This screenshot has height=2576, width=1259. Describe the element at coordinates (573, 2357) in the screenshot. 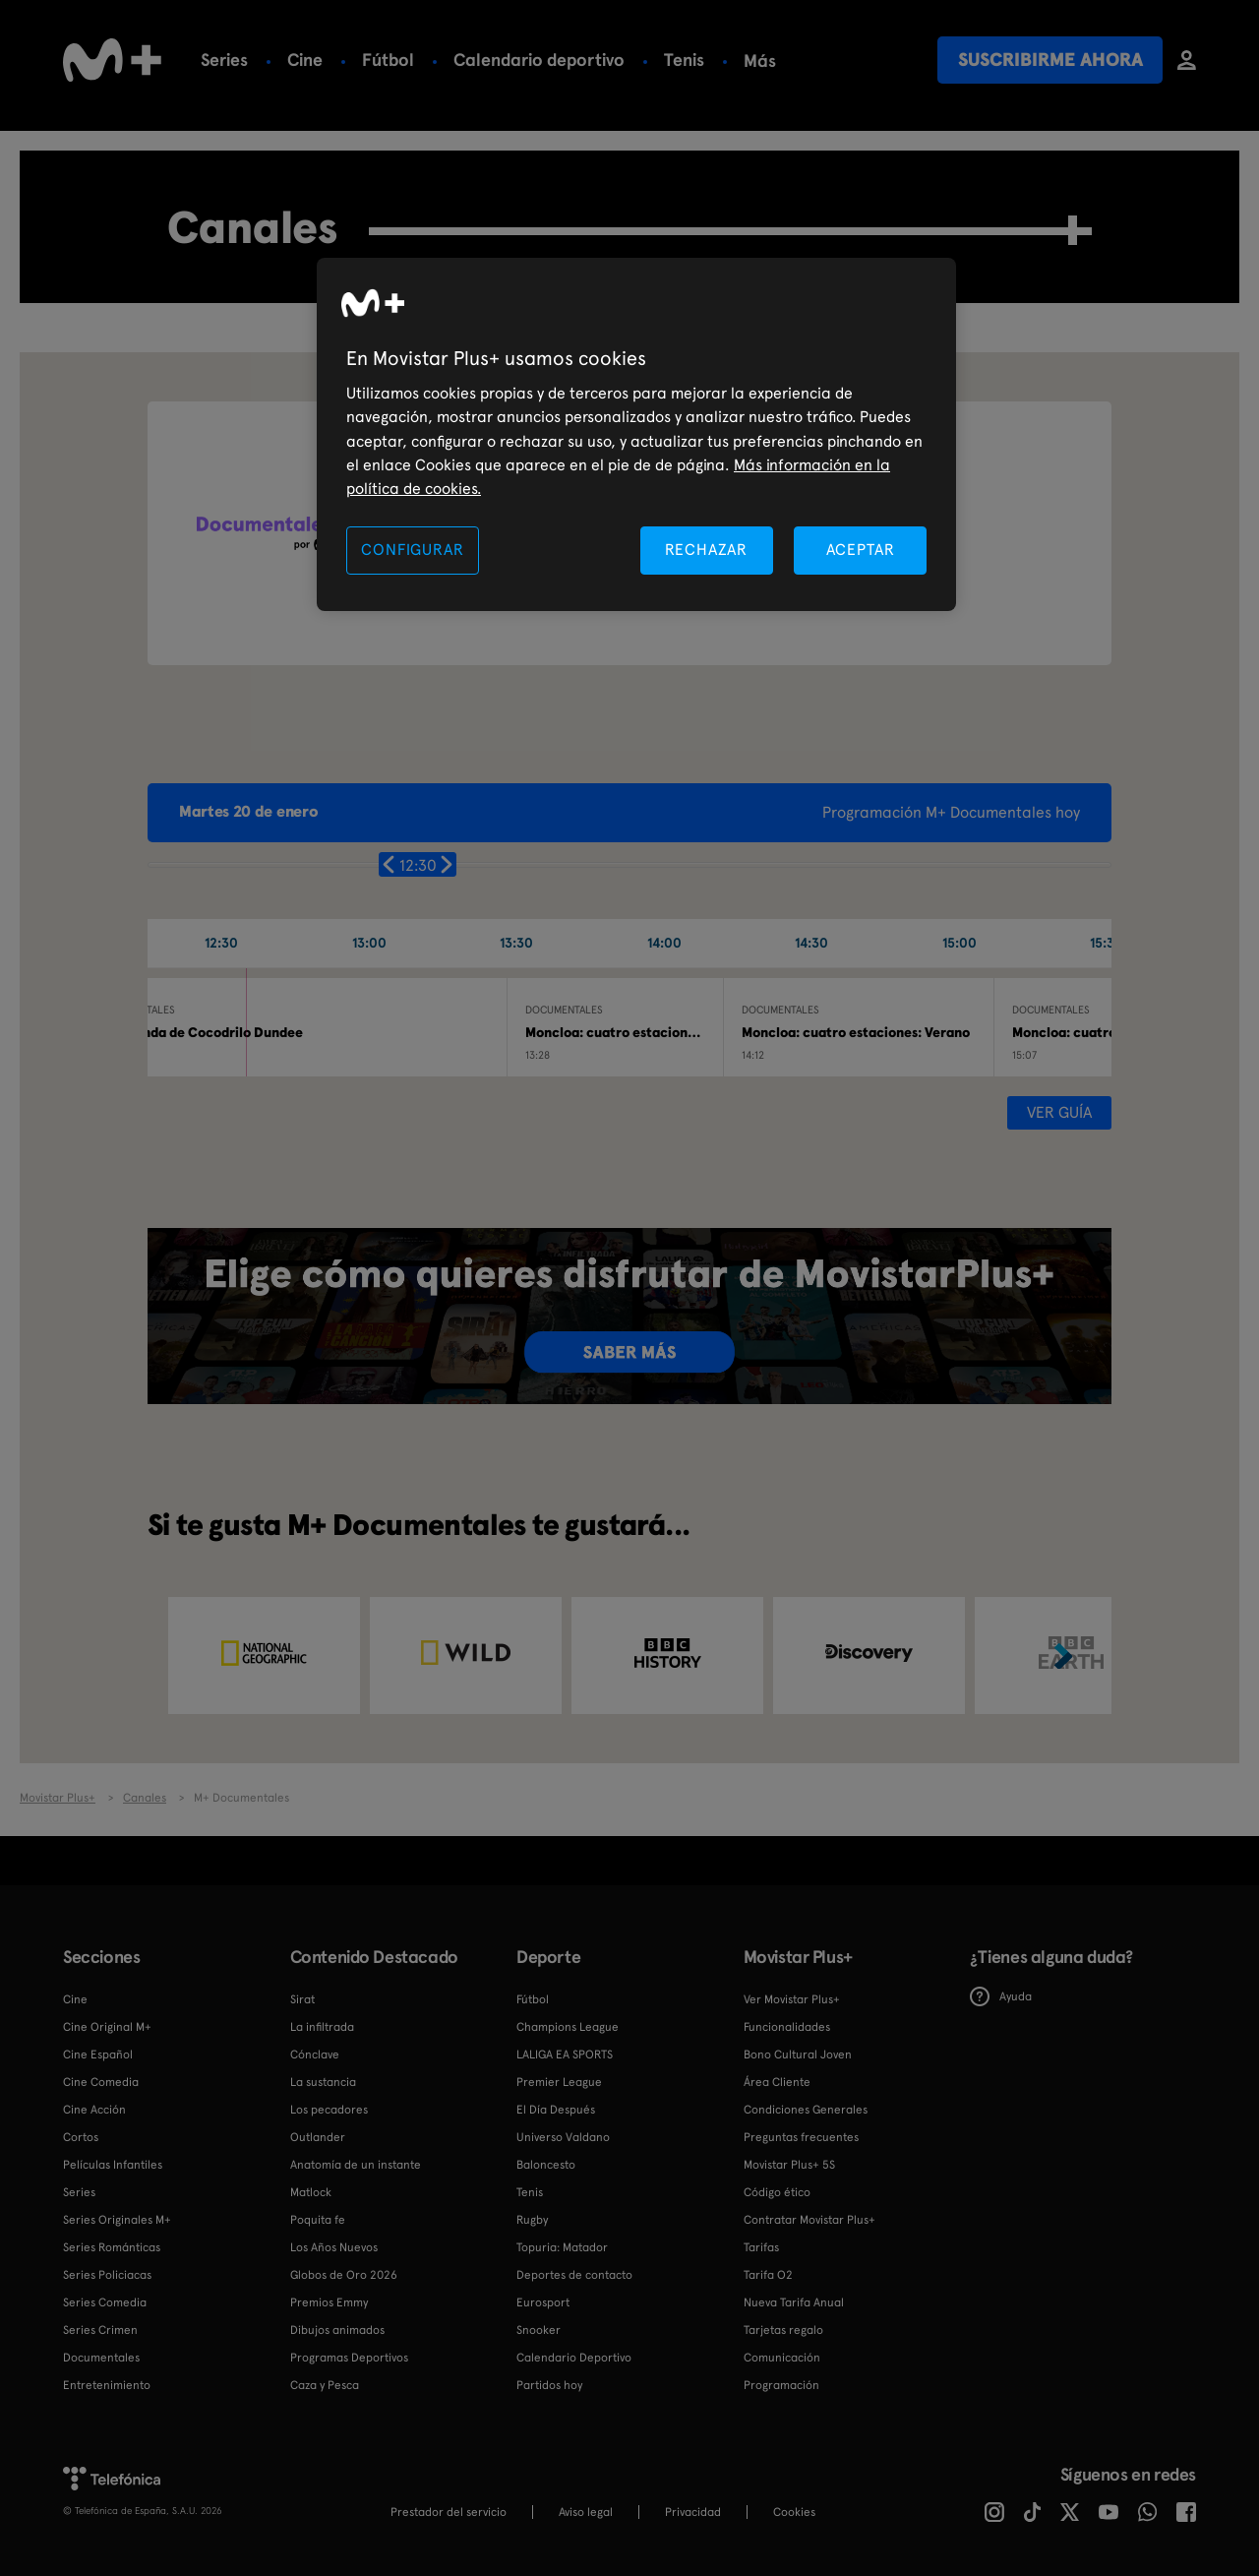

I see `Calendario Deportivo` at that location.